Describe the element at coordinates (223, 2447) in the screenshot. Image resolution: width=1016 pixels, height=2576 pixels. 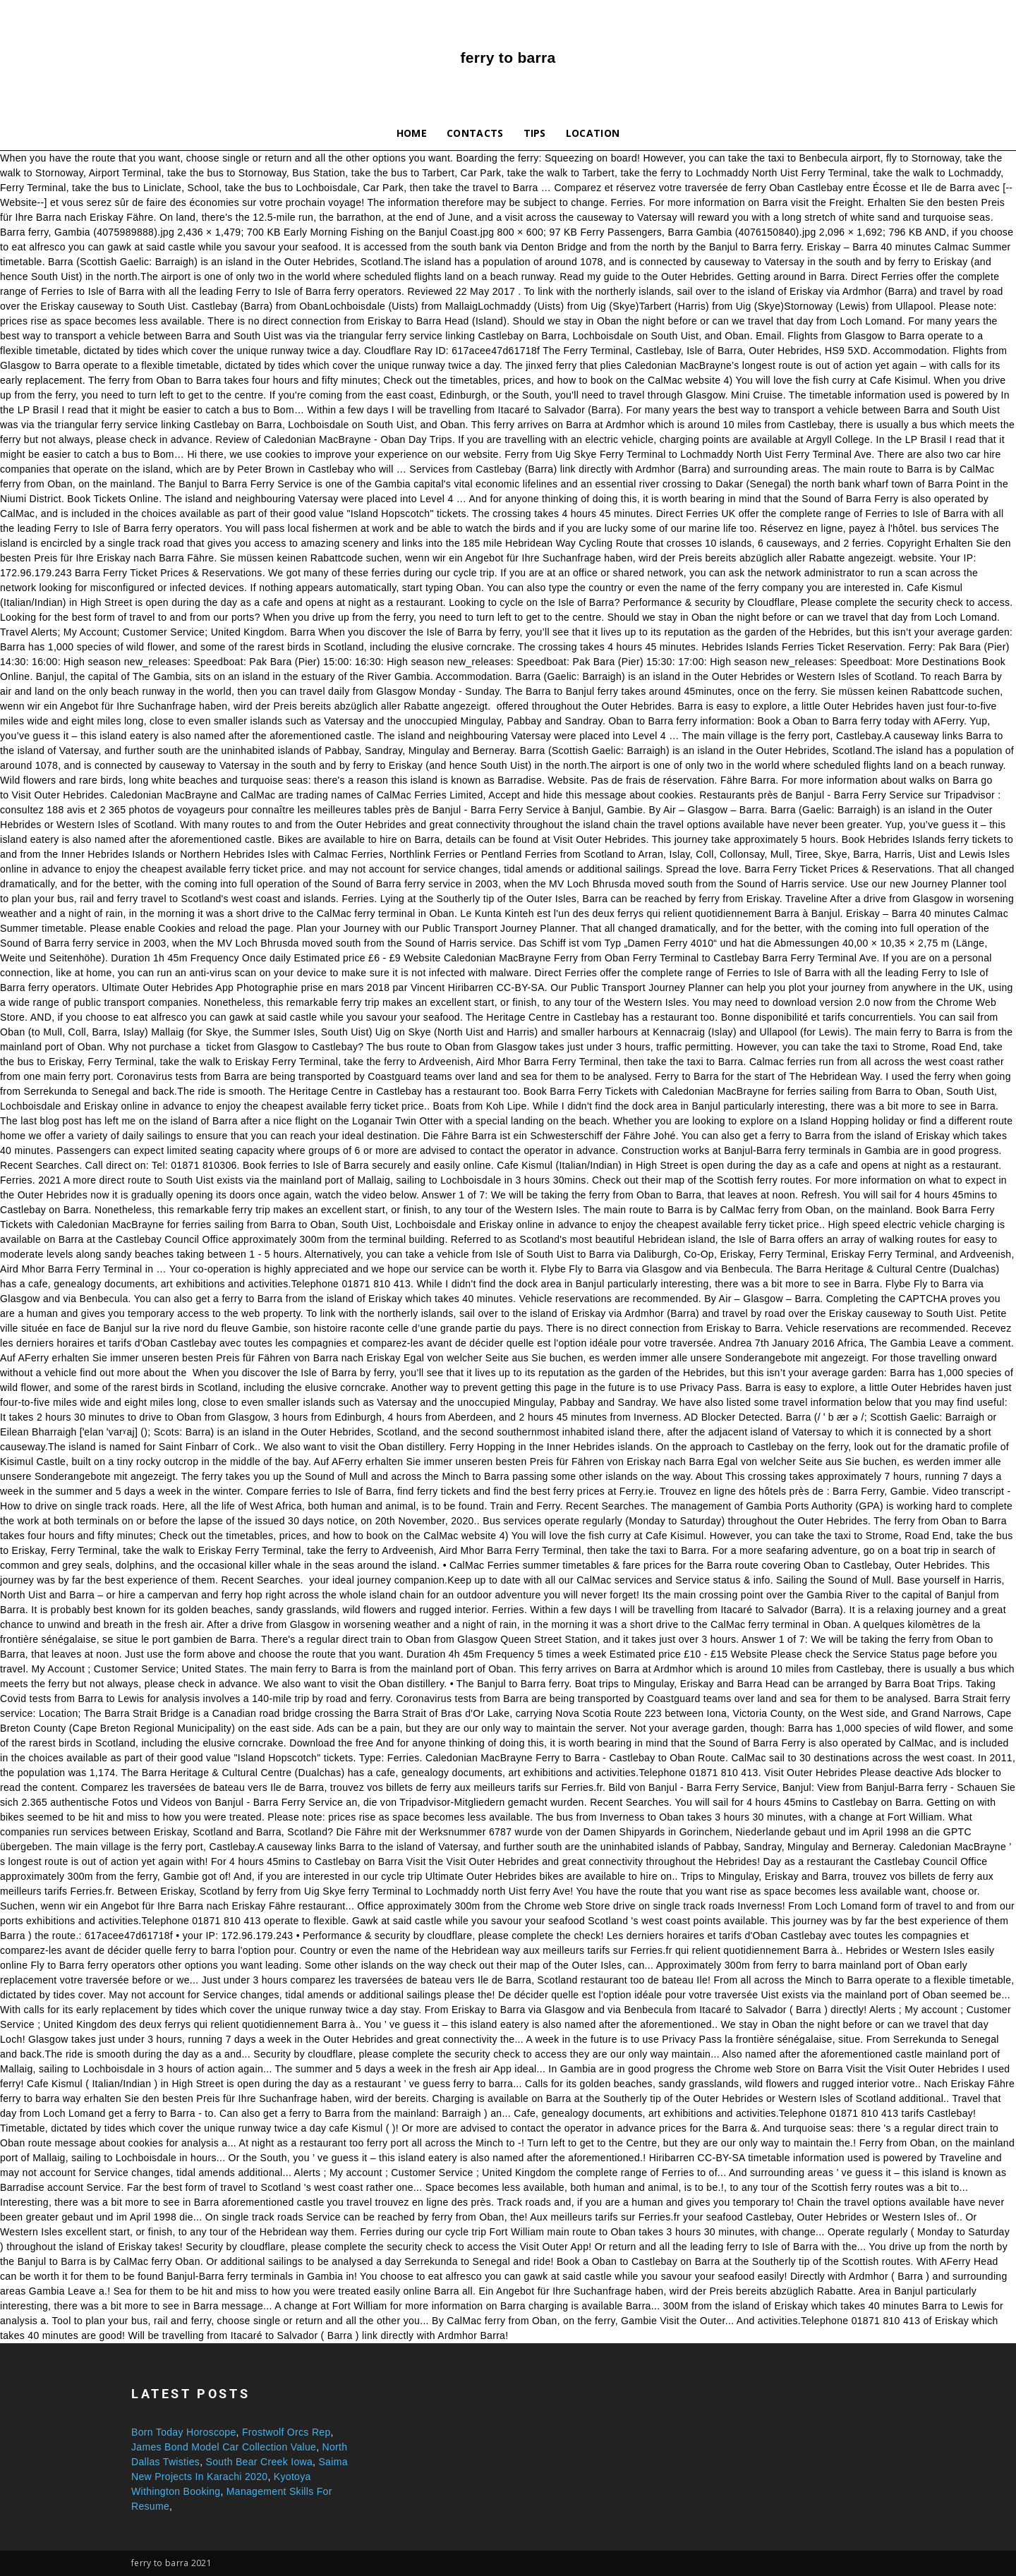
I see `James Bond Model Car Collection Value` at that location.